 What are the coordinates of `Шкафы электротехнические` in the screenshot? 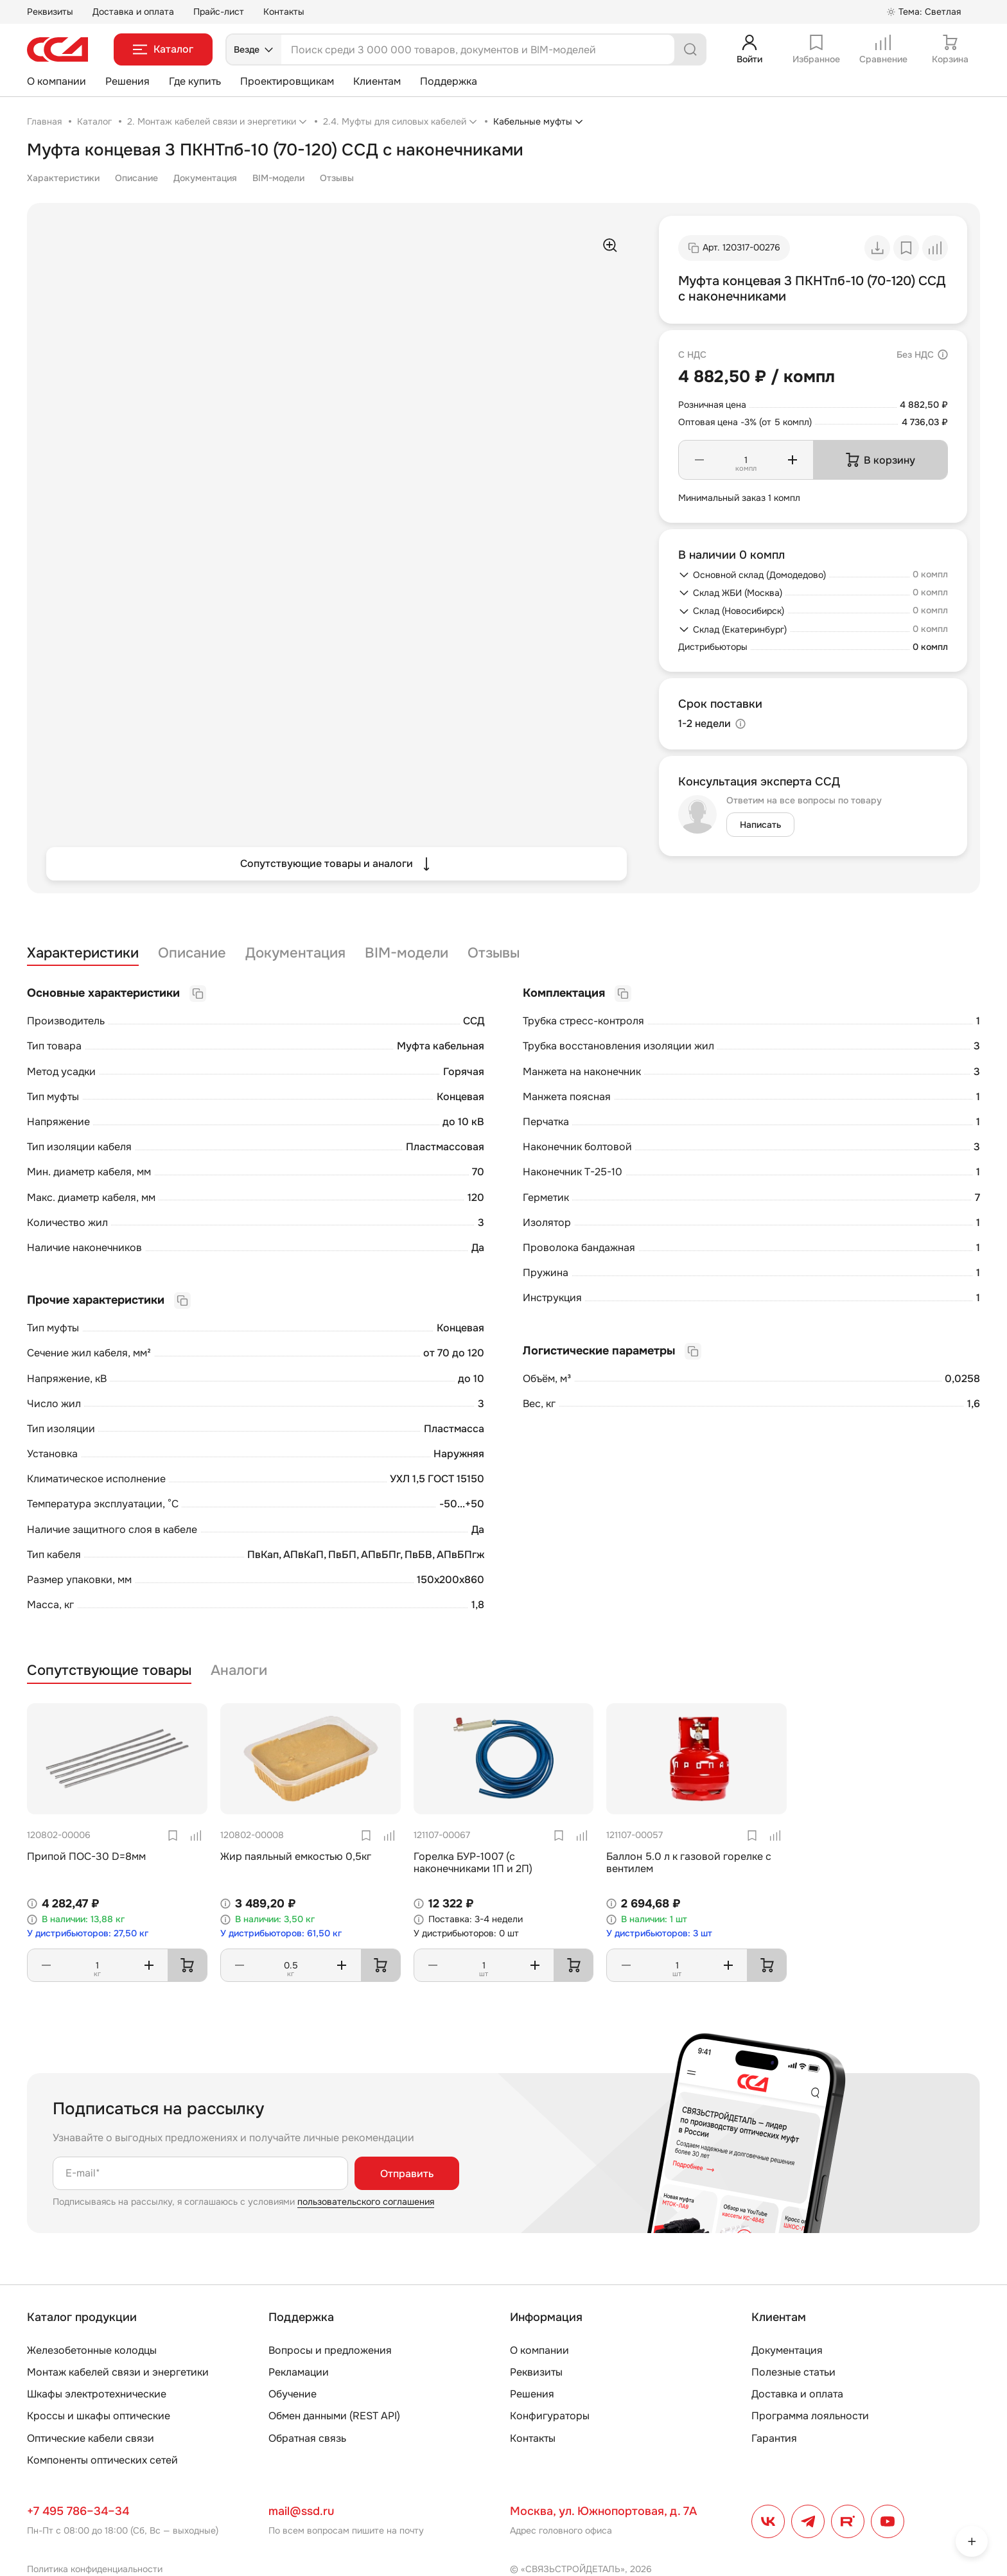 It's located at (96, 2394).